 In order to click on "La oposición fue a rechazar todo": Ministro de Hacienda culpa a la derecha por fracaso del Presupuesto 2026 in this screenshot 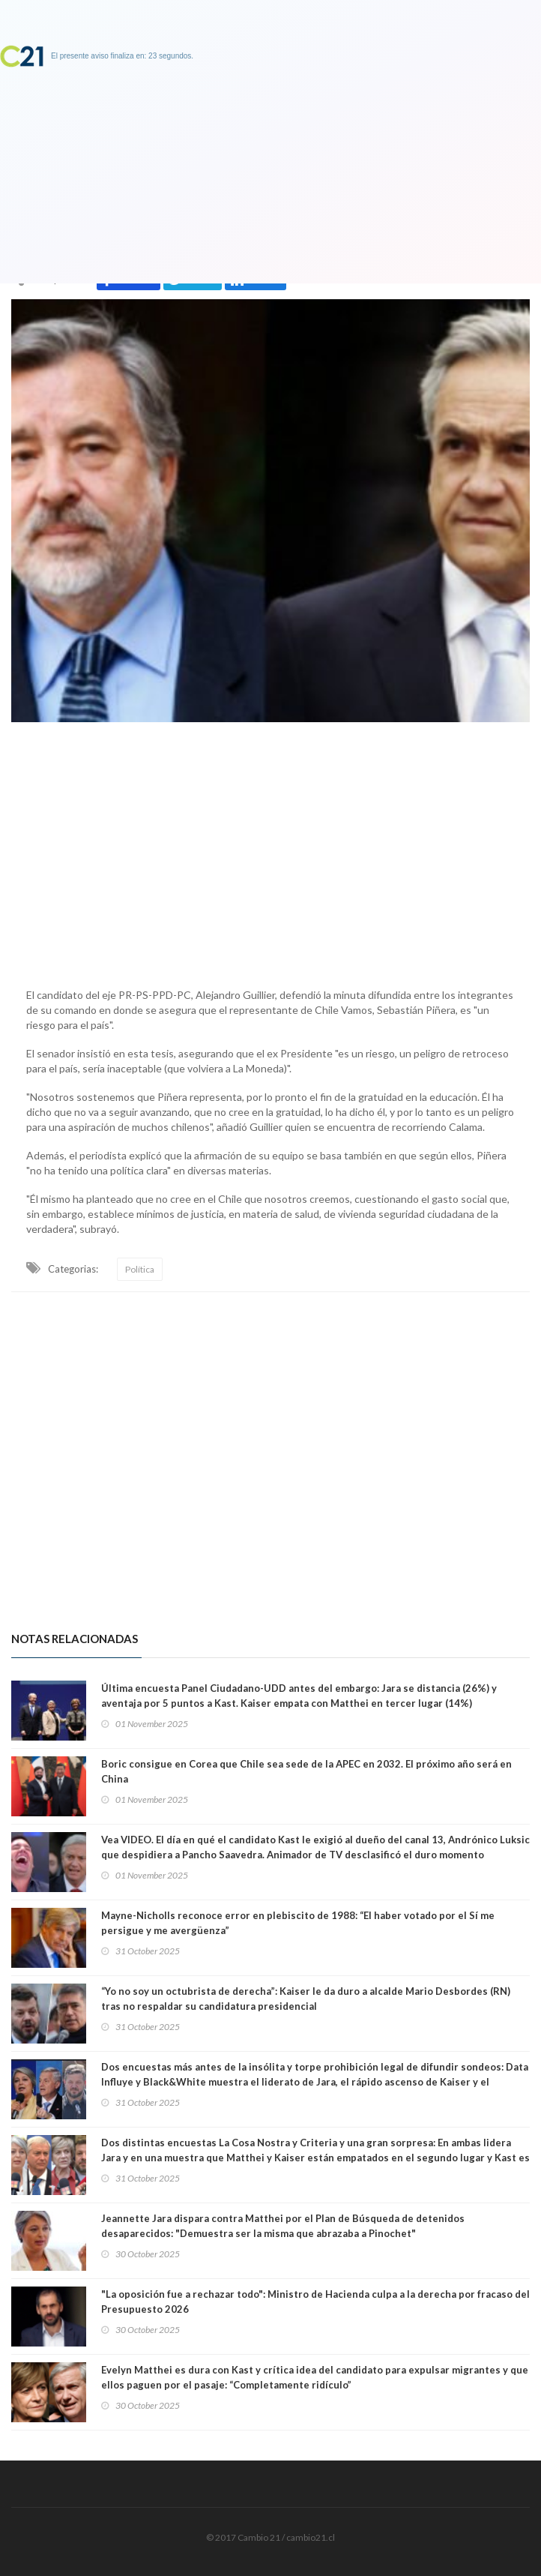, I will do `click(315, 2301)`.